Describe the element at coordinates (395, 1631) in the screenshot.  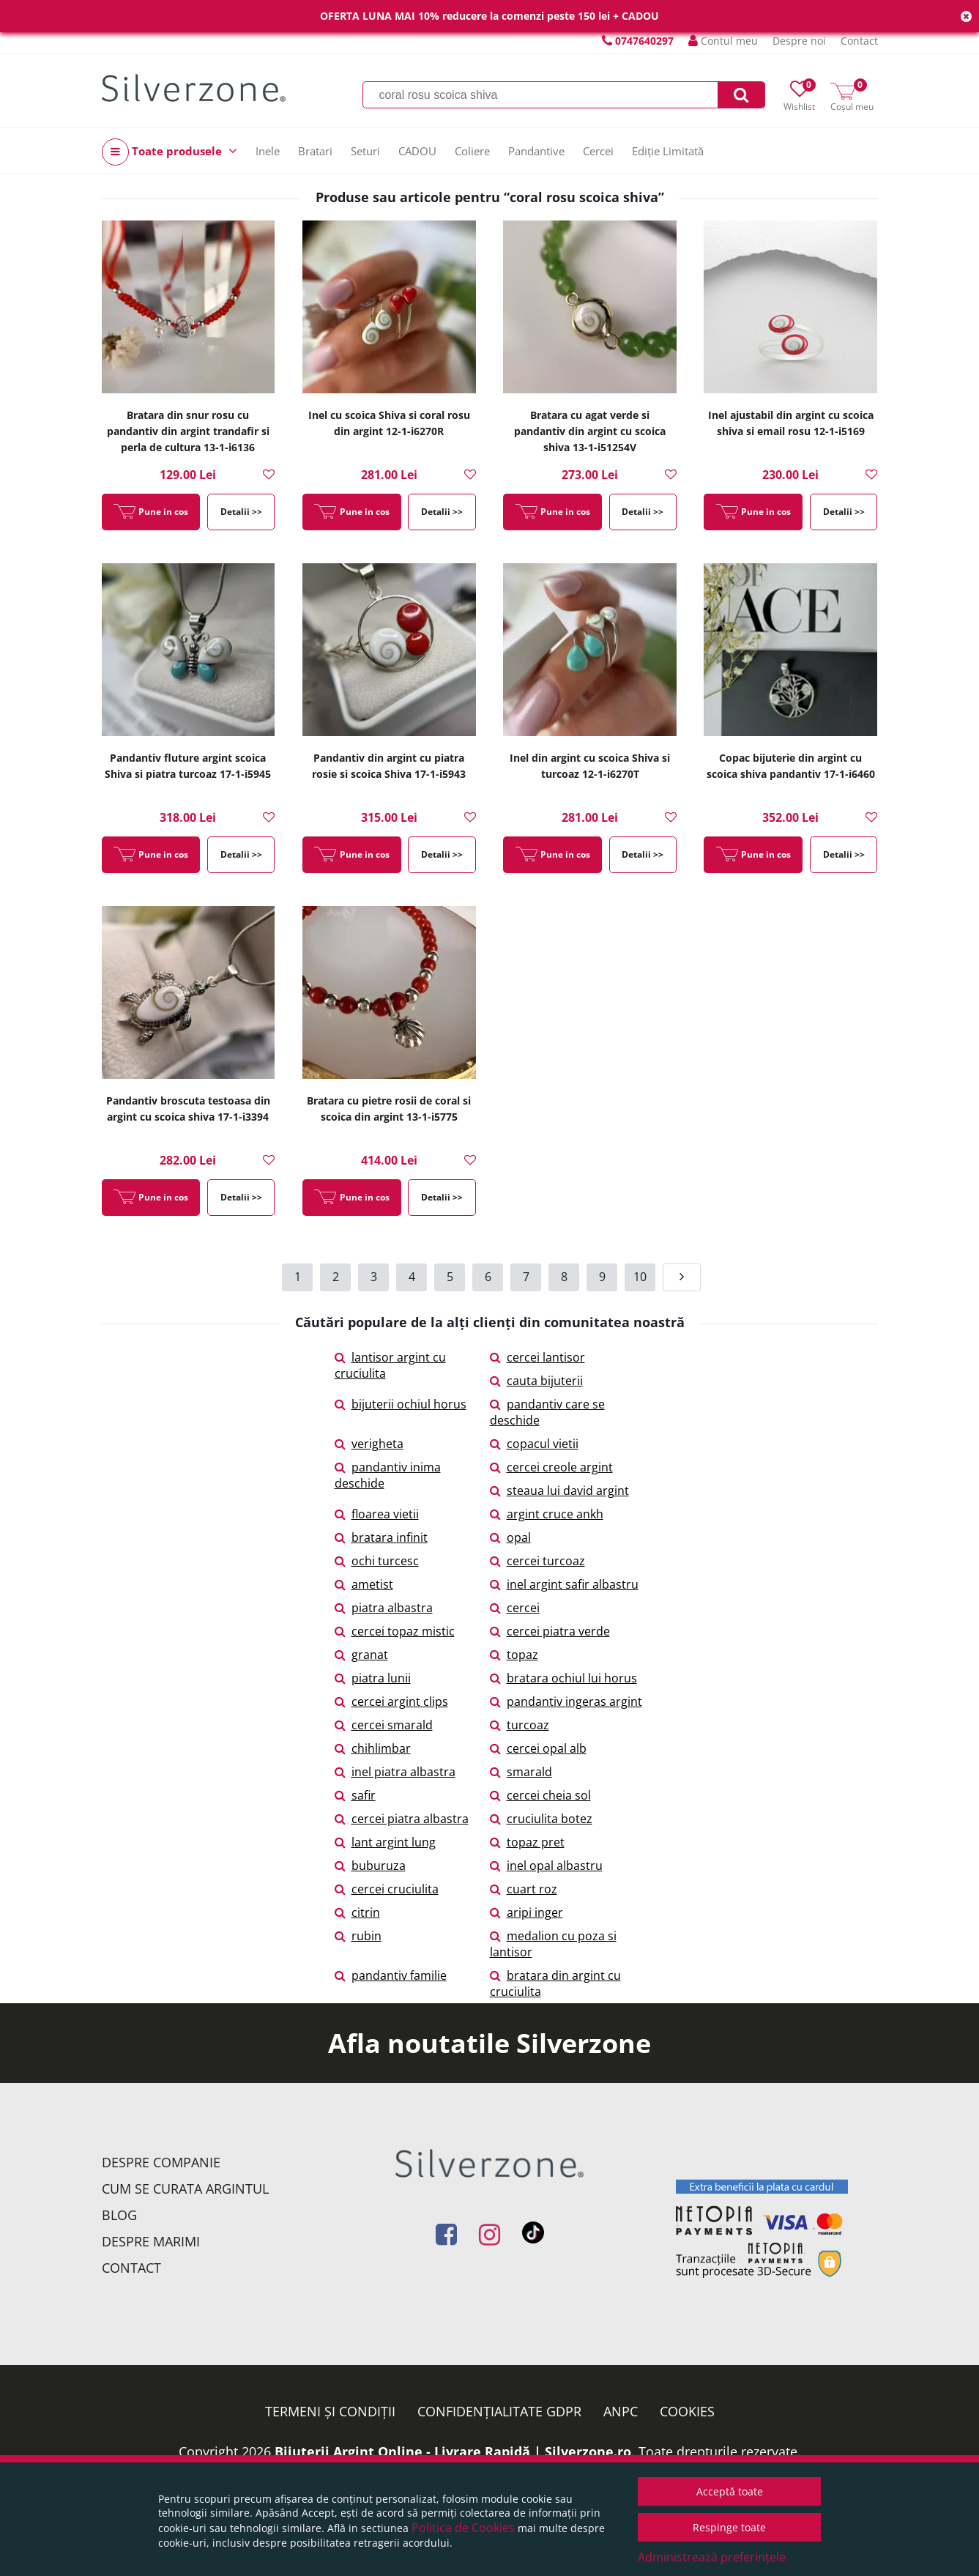
I see `cercei topaz mistic` at that location.